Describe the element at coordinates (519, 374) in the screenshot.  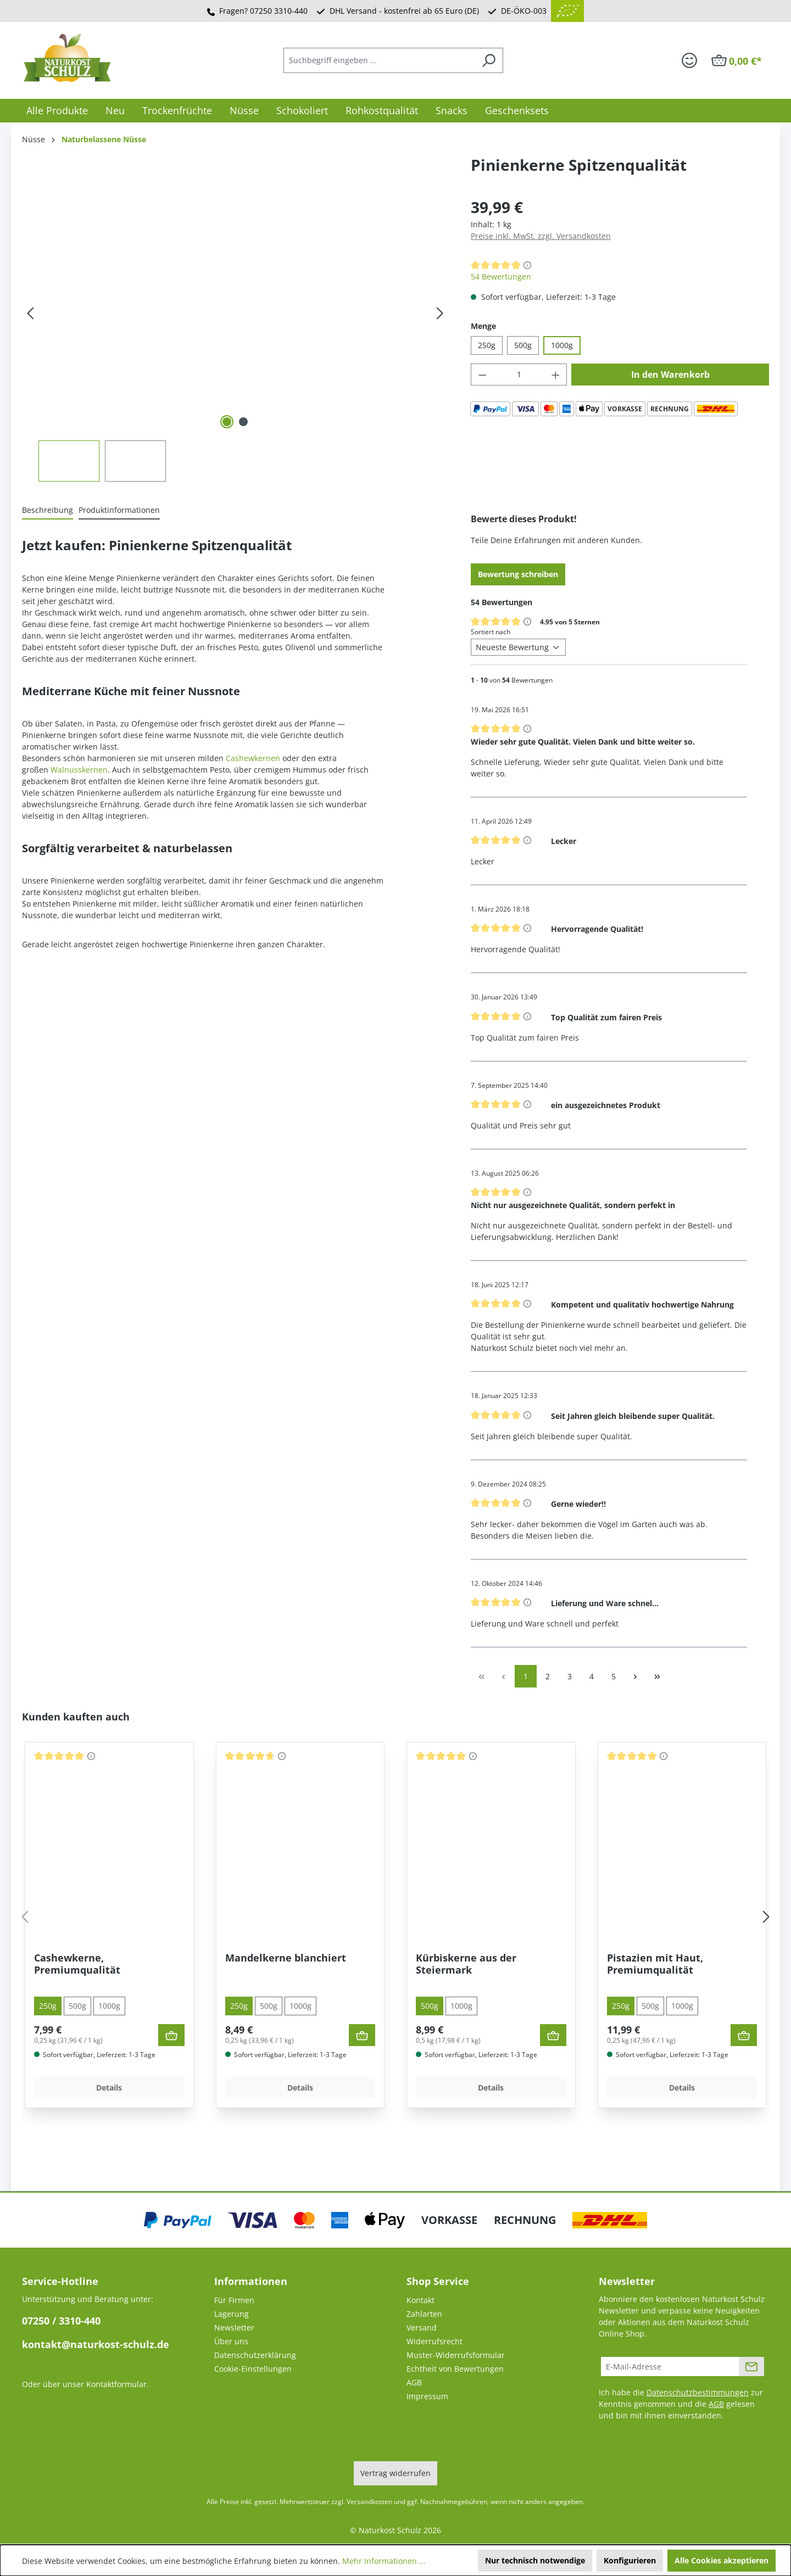
I see `[Anzahl]` at that location.